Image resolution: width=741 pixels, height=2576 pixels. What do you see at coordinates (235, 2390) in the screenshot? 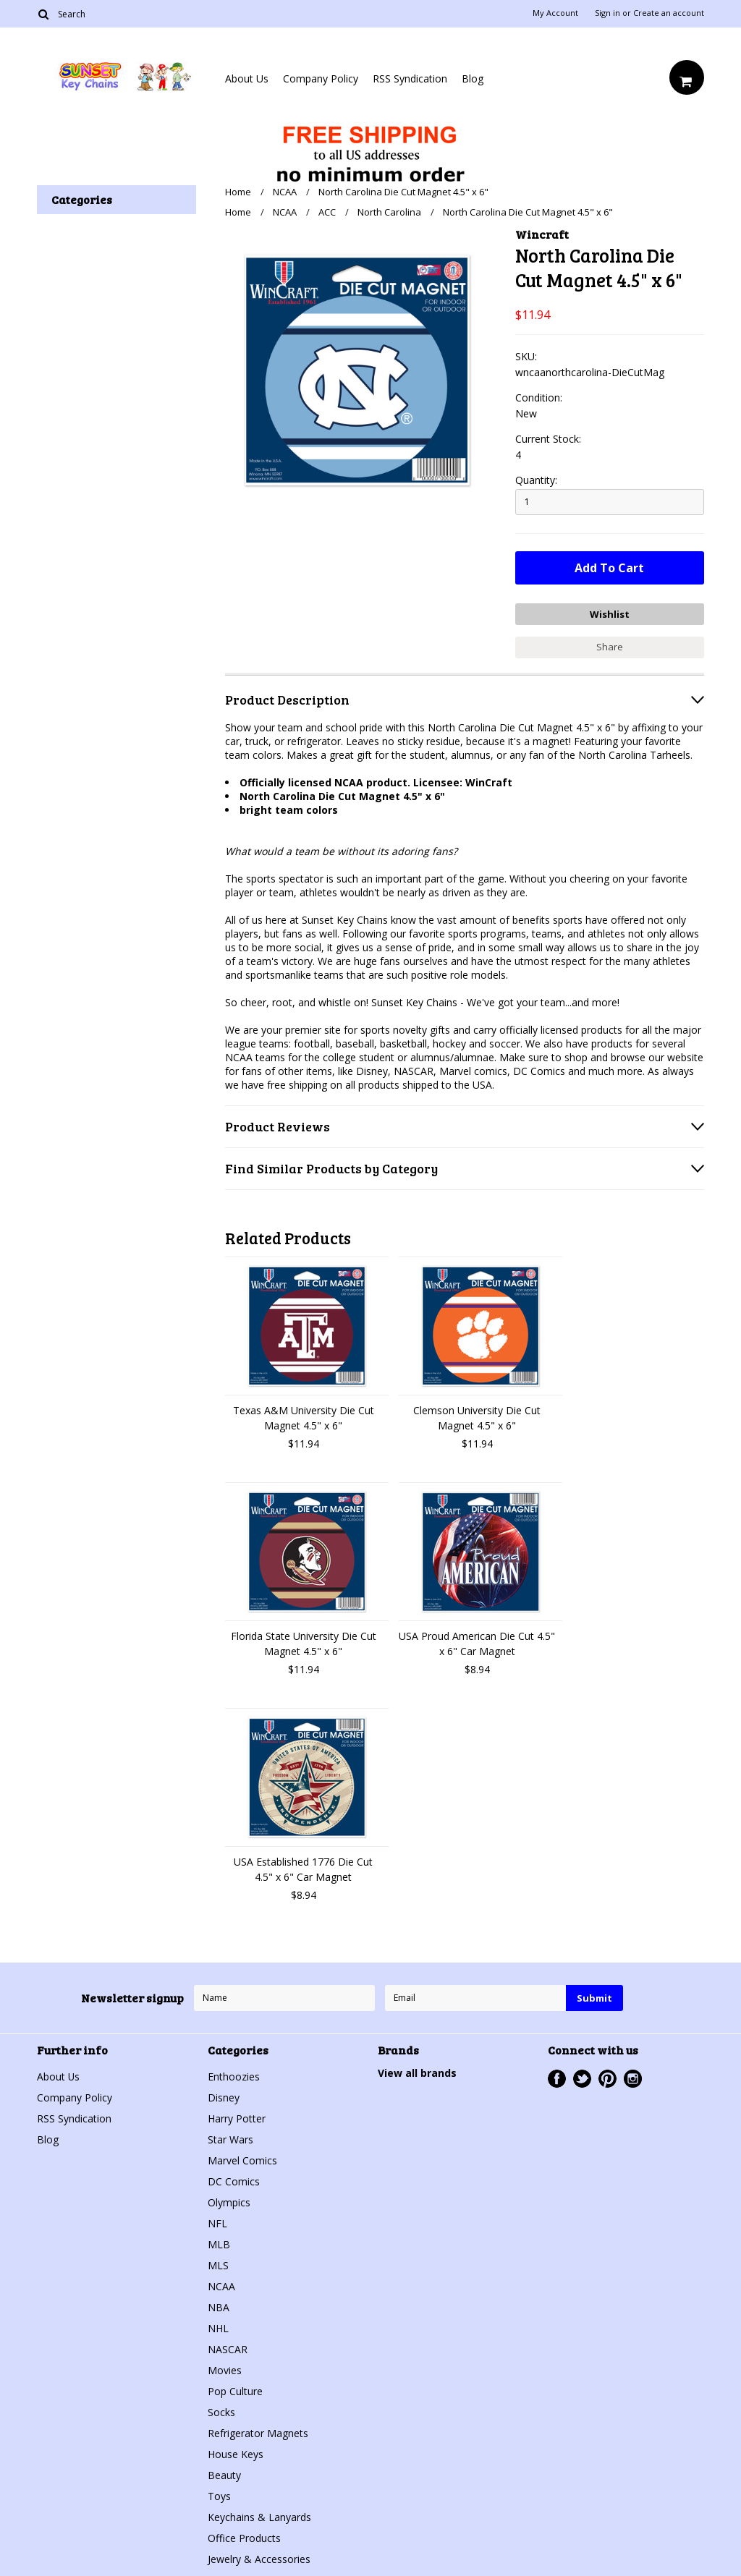
I see `Pop Culture` at bounding box center [235, 2390].